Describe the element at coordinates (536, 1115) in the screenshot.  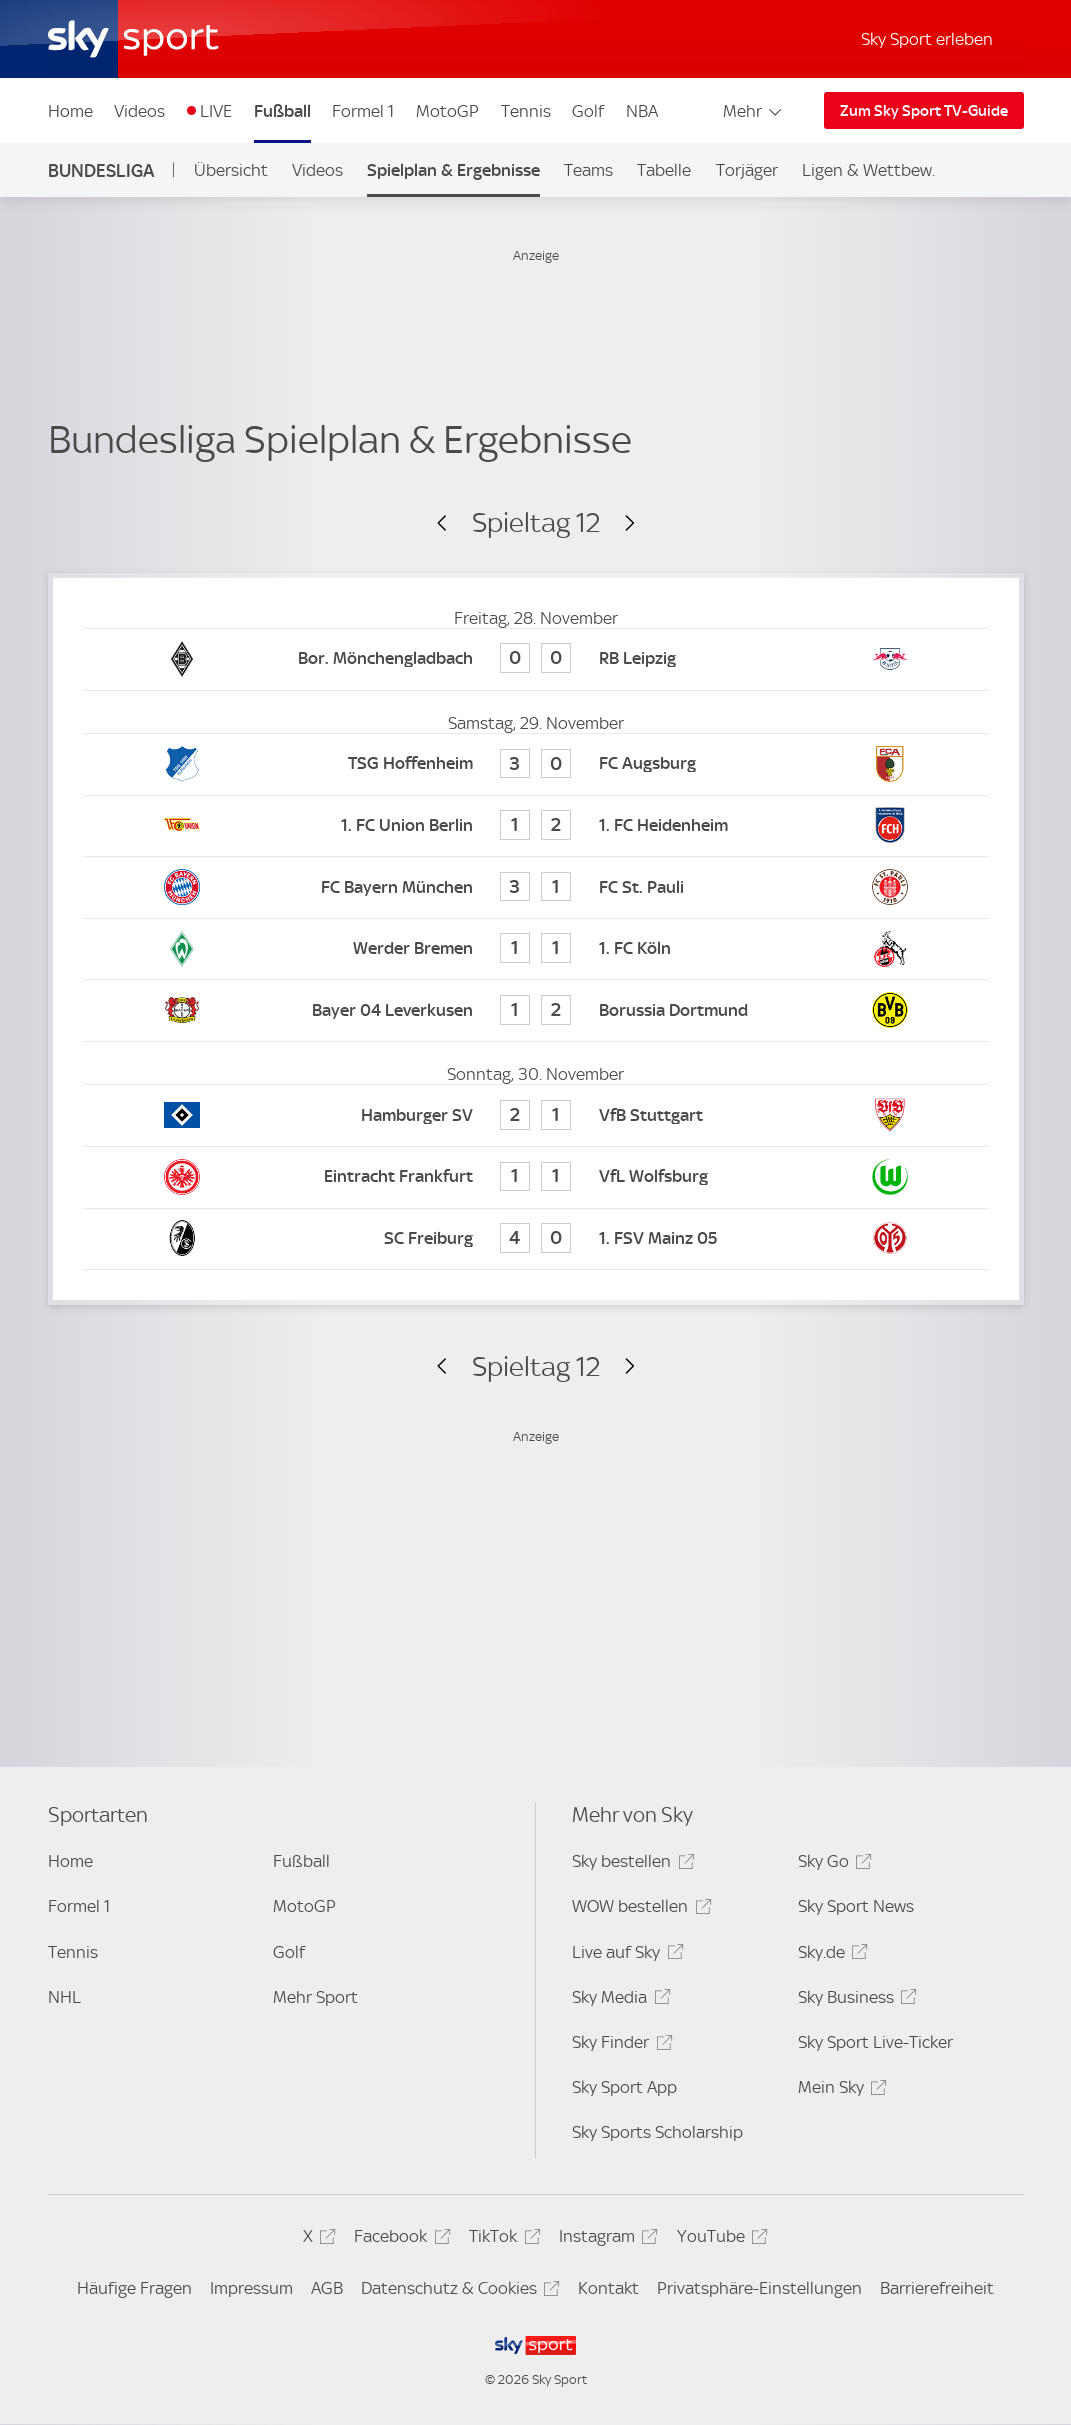
I see `[Hamburger SV 2 - VfB Stuttgart 1]` at that location.